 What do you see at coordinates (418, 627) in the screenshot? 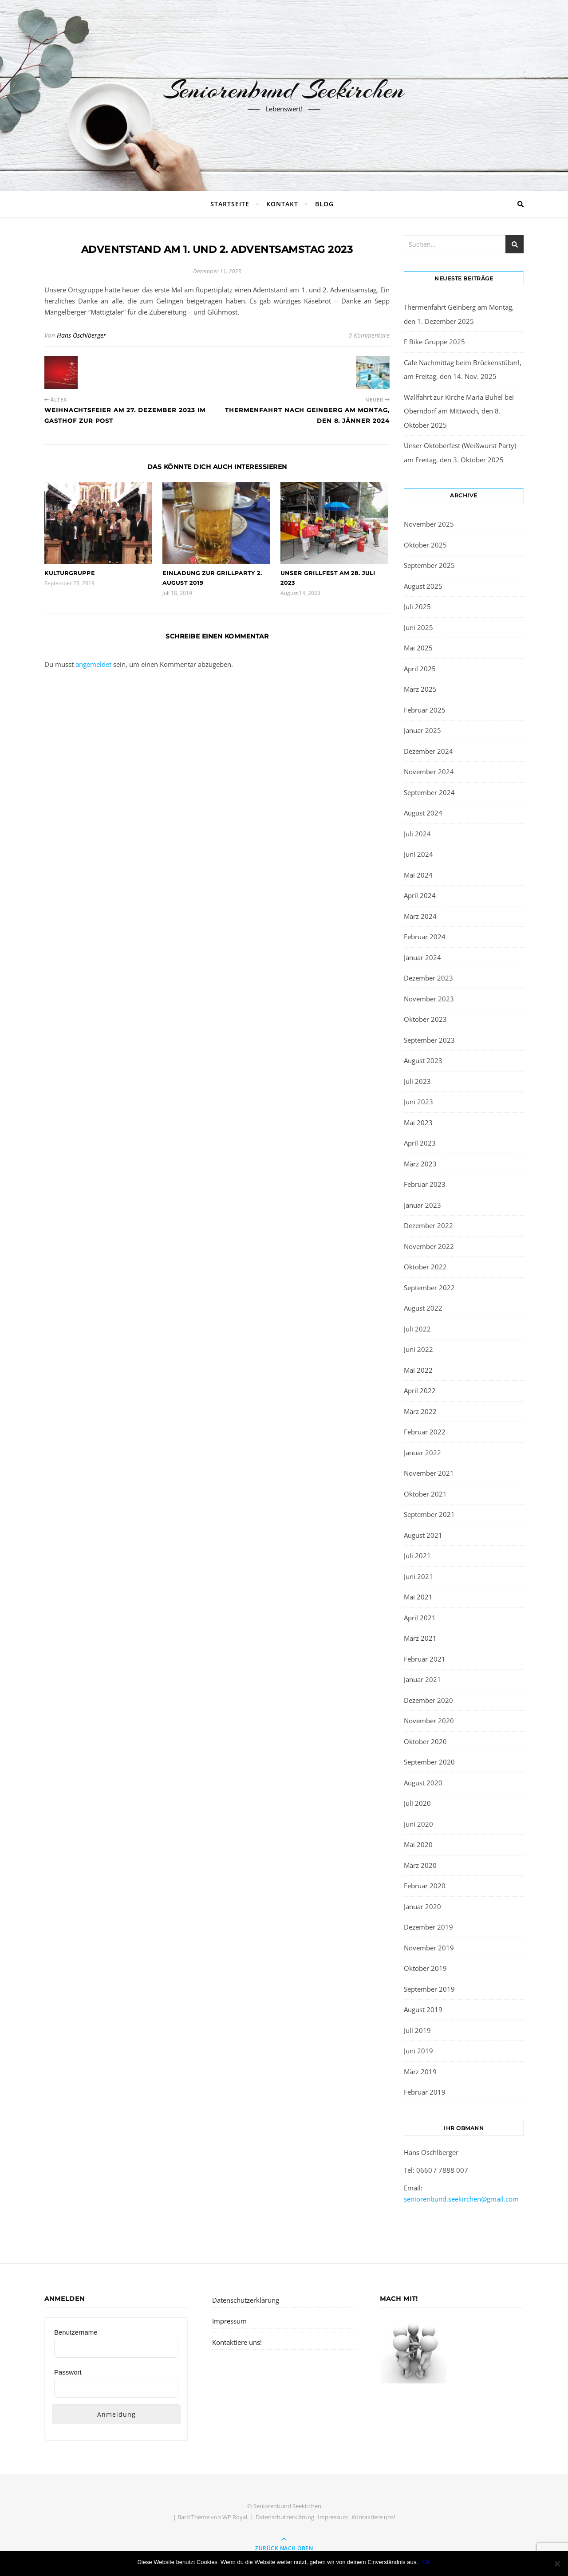
I see `Juni 2025` at bounding box center [418, 627].